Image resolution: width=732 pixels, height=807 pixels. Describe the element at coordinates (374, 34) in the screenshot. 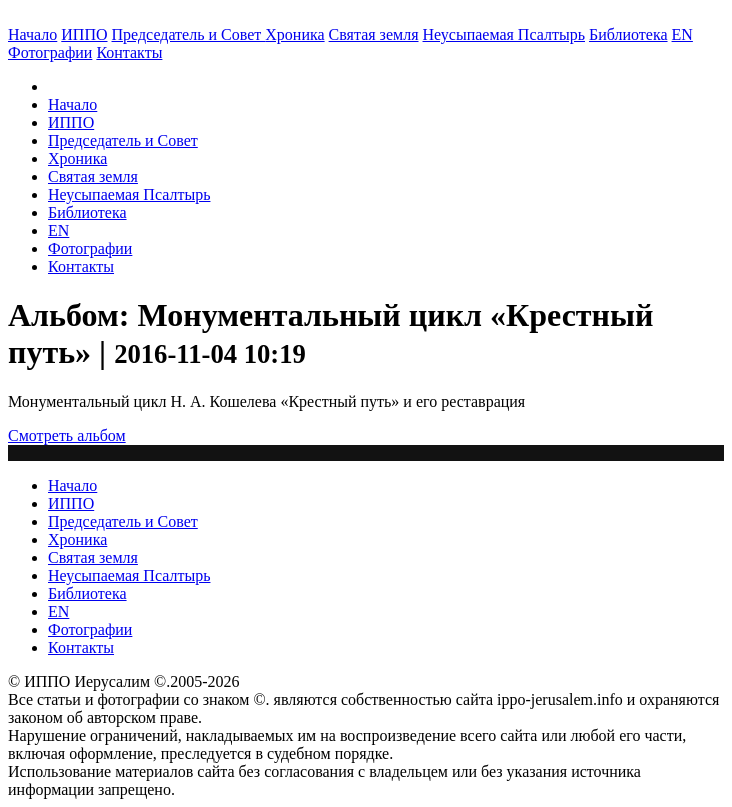

I see `Святая земля` at that location.